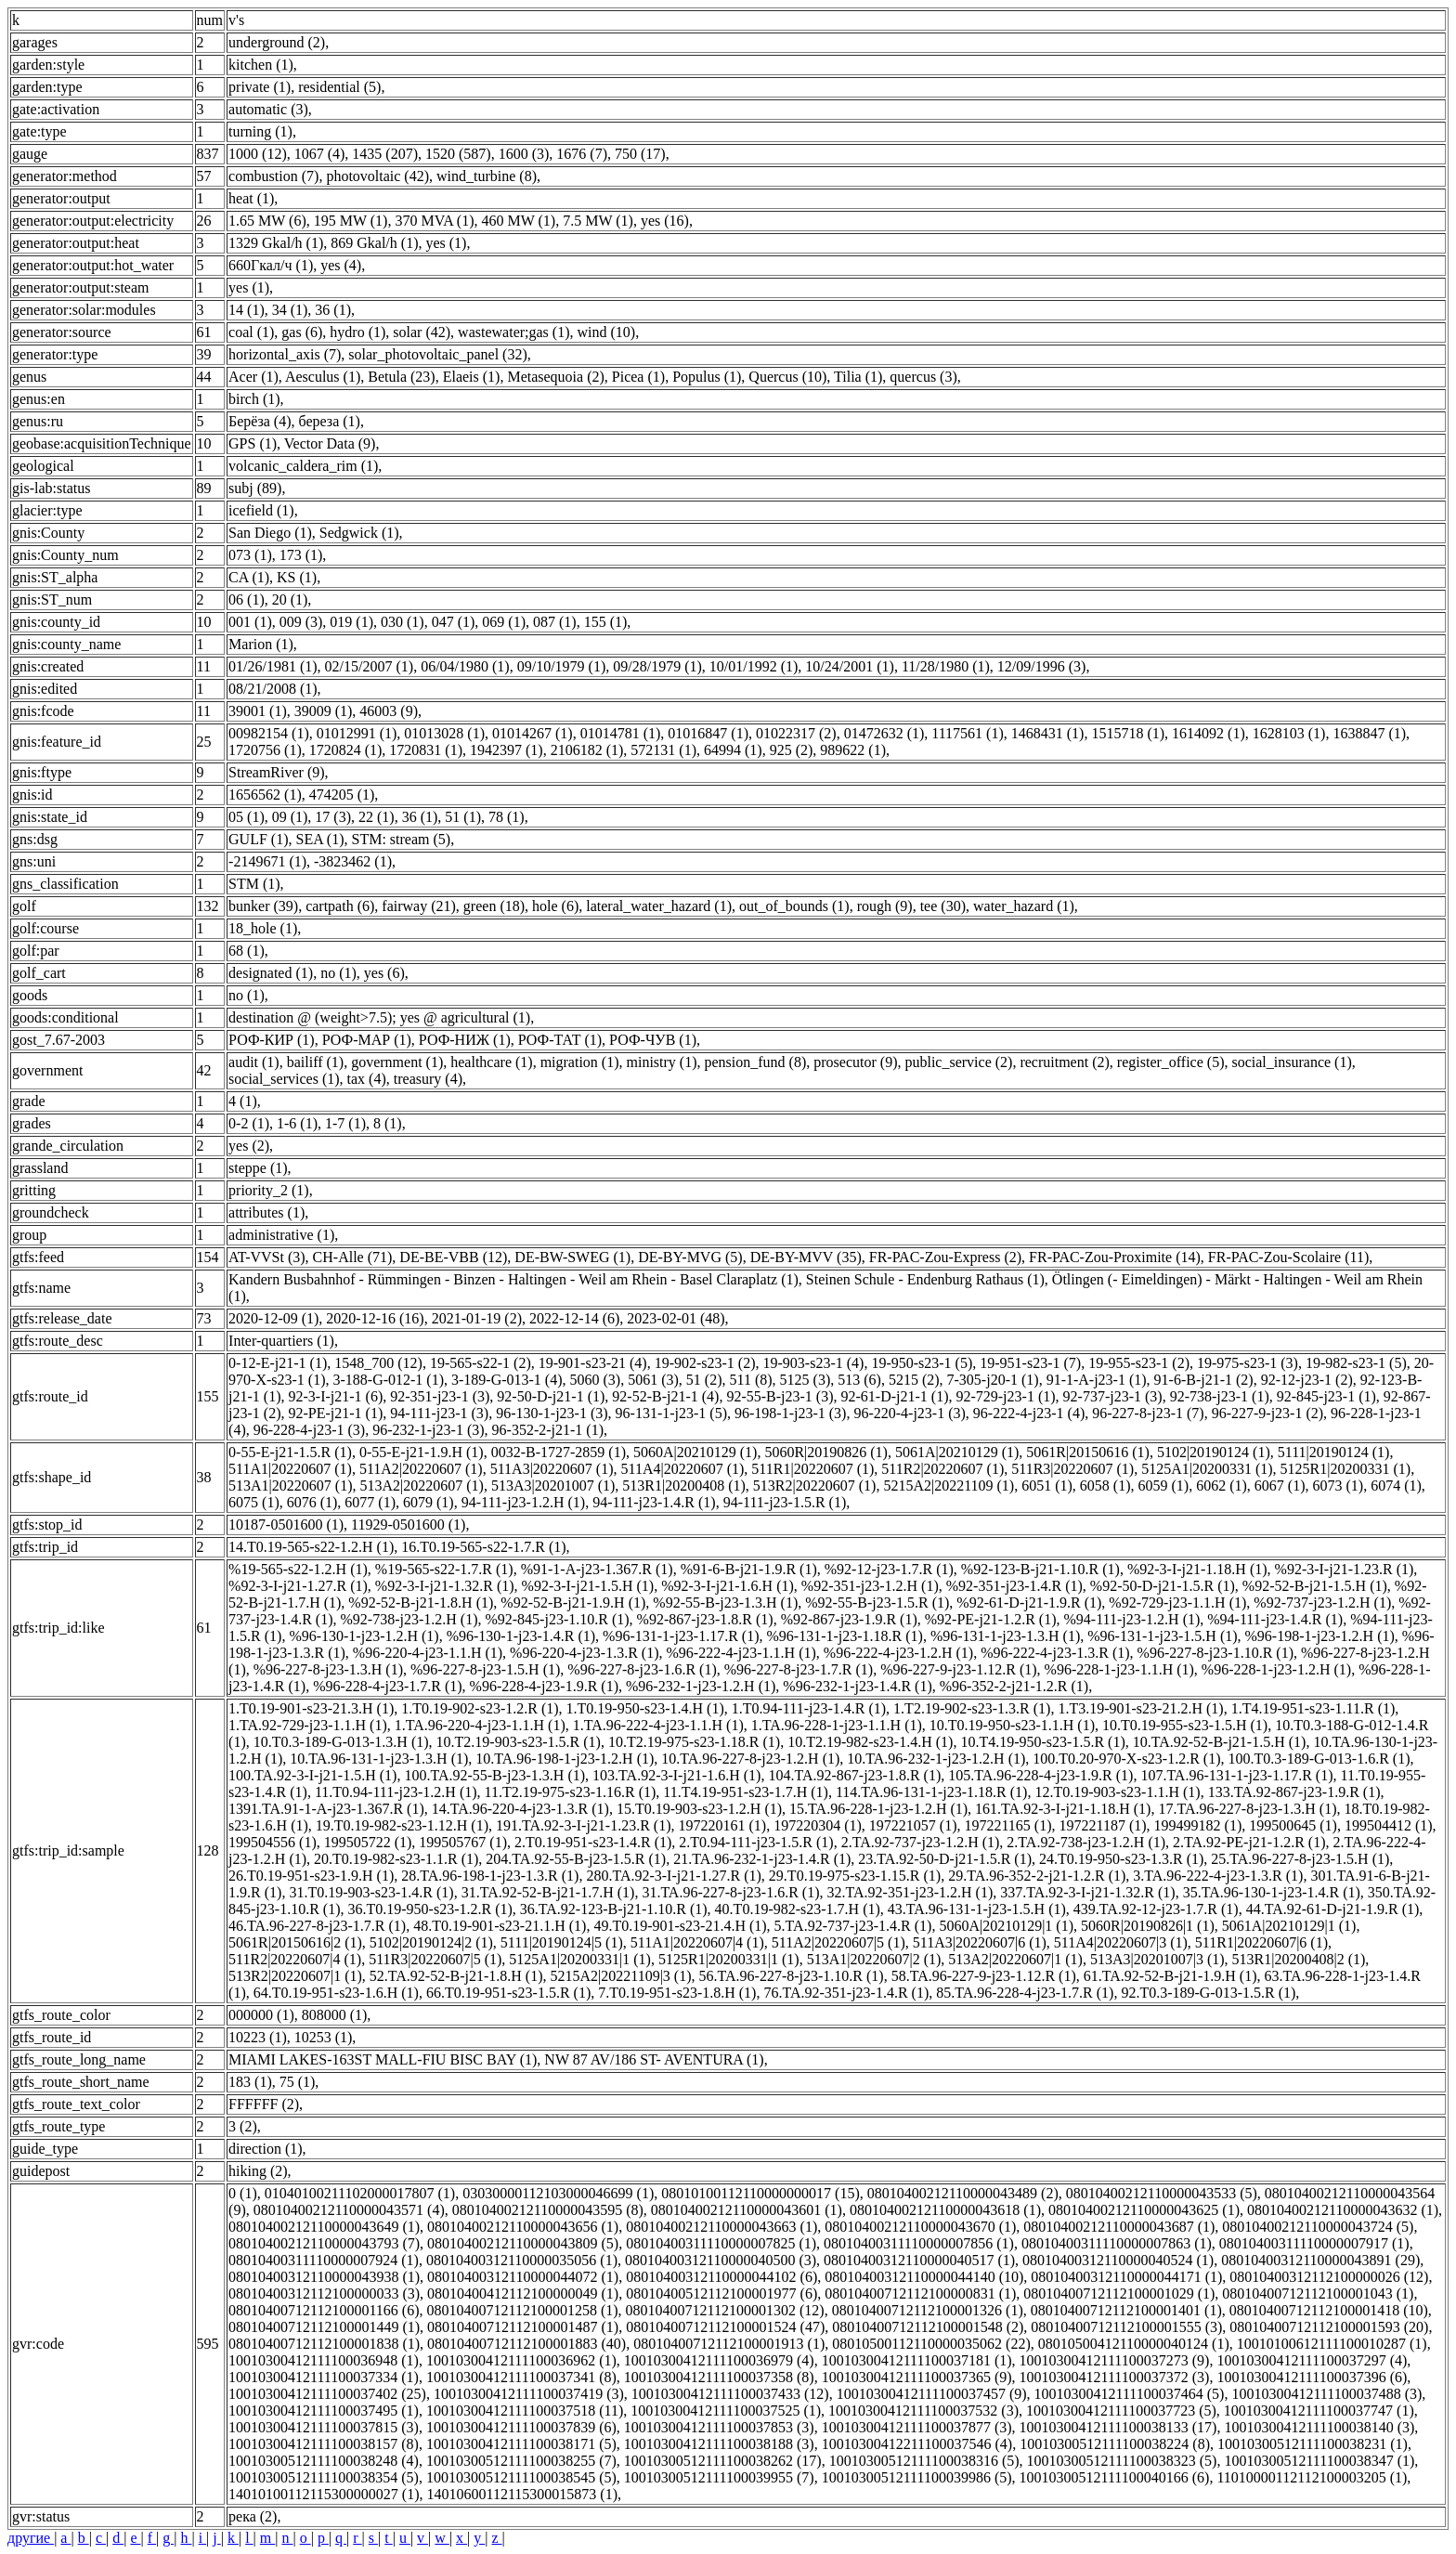 The width and height of the screenshot is (1456, 2554). I want to click on tax (4), so click(366, 1079).